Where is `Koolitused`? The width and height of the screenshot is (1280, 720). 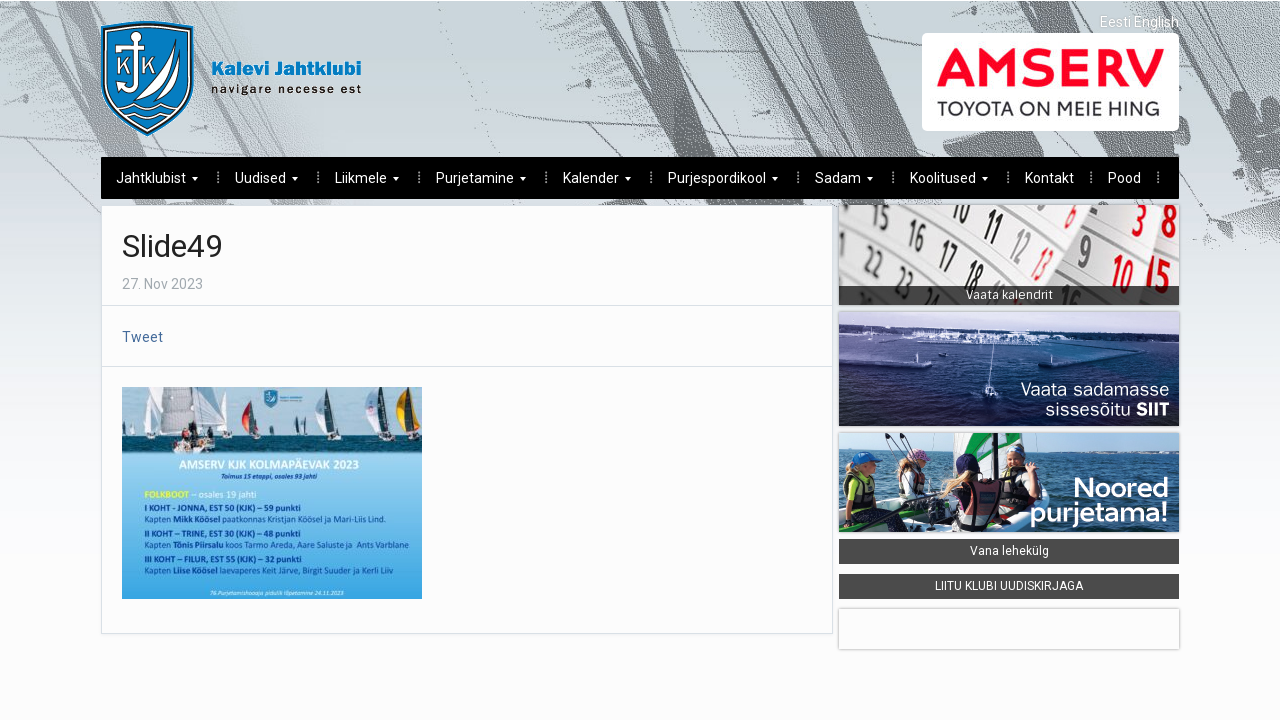
Koolitused is located at coordinates (941, 183).